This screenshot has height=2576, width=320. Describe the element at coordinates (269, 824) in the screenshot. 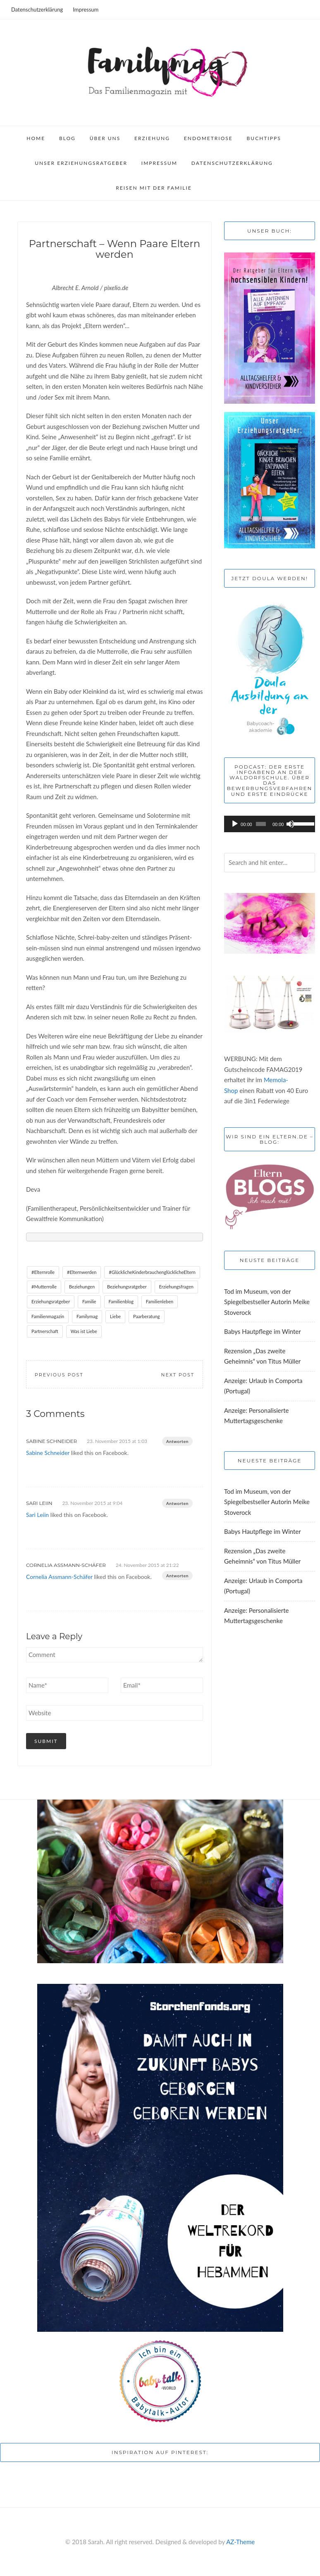

I see `[application]` at that location.